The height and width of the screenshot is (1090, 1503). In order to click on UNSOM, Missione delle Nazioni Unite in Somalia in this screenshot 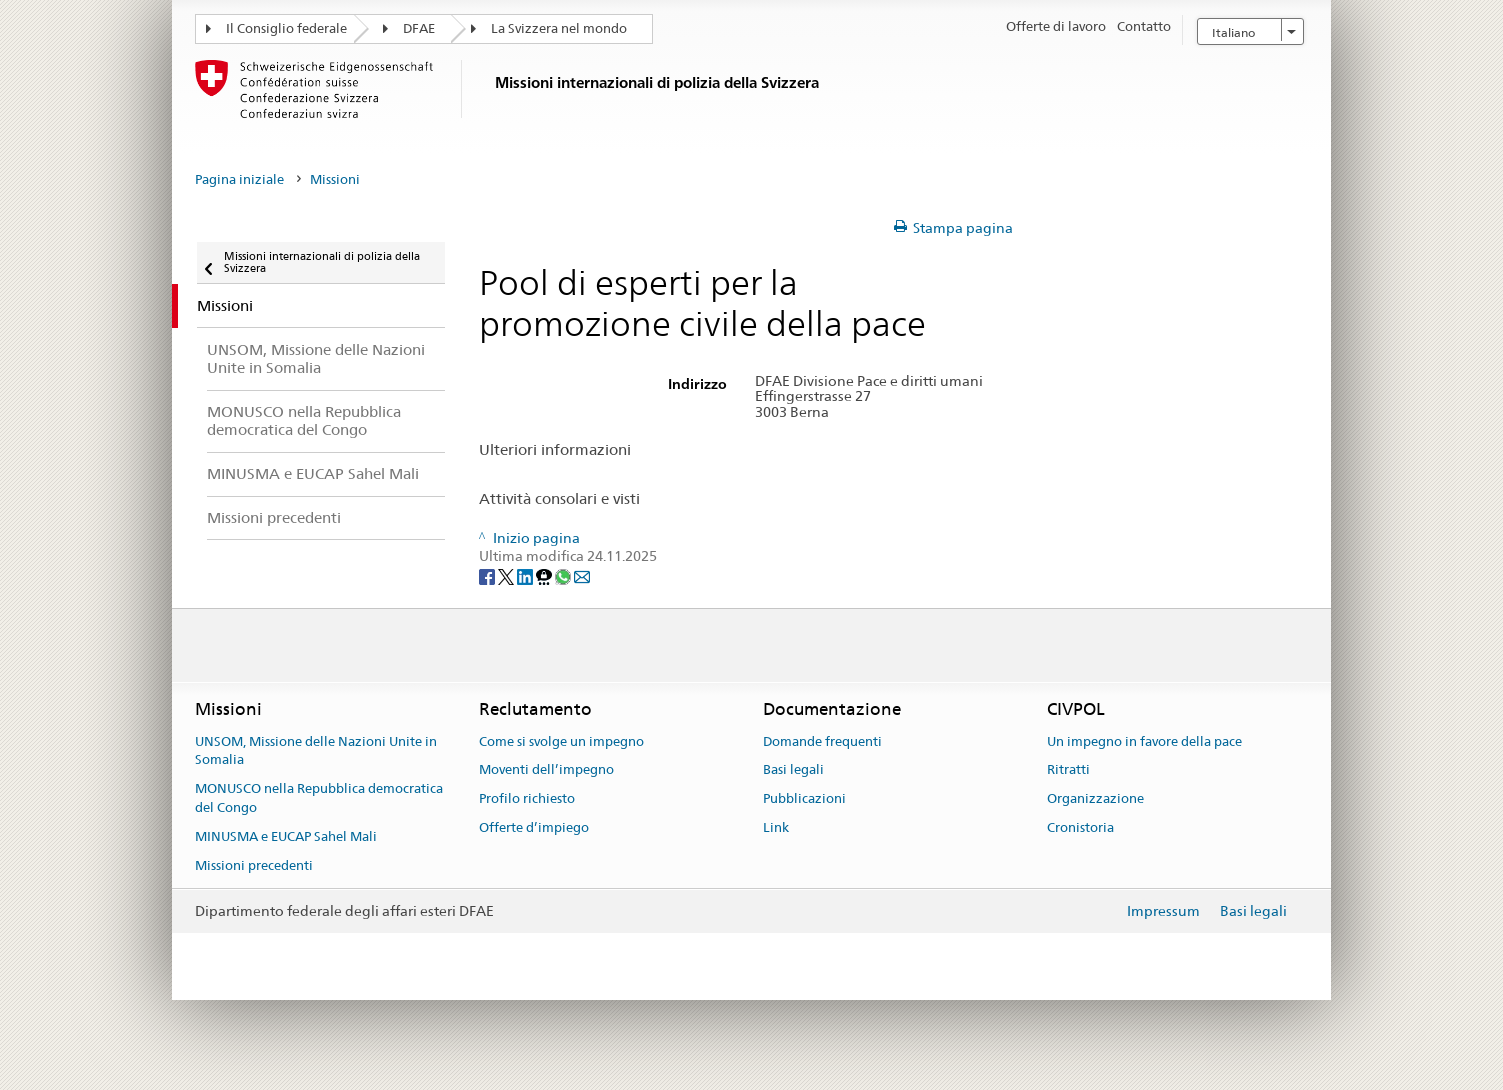, I will do `click(316, 751)`.